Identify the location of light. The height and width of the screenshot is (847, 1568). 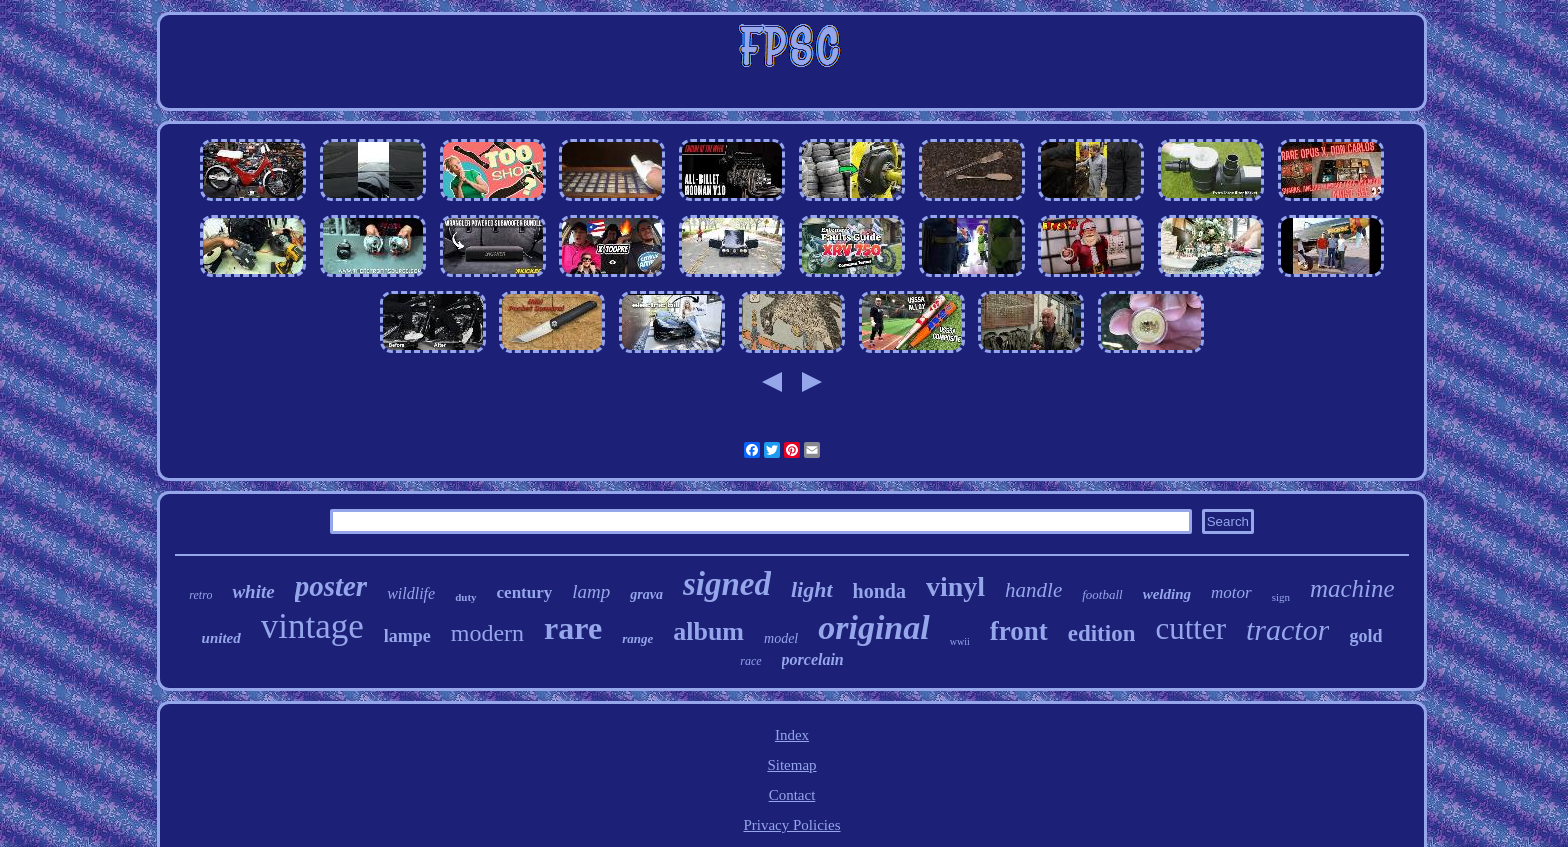
(812, 589).